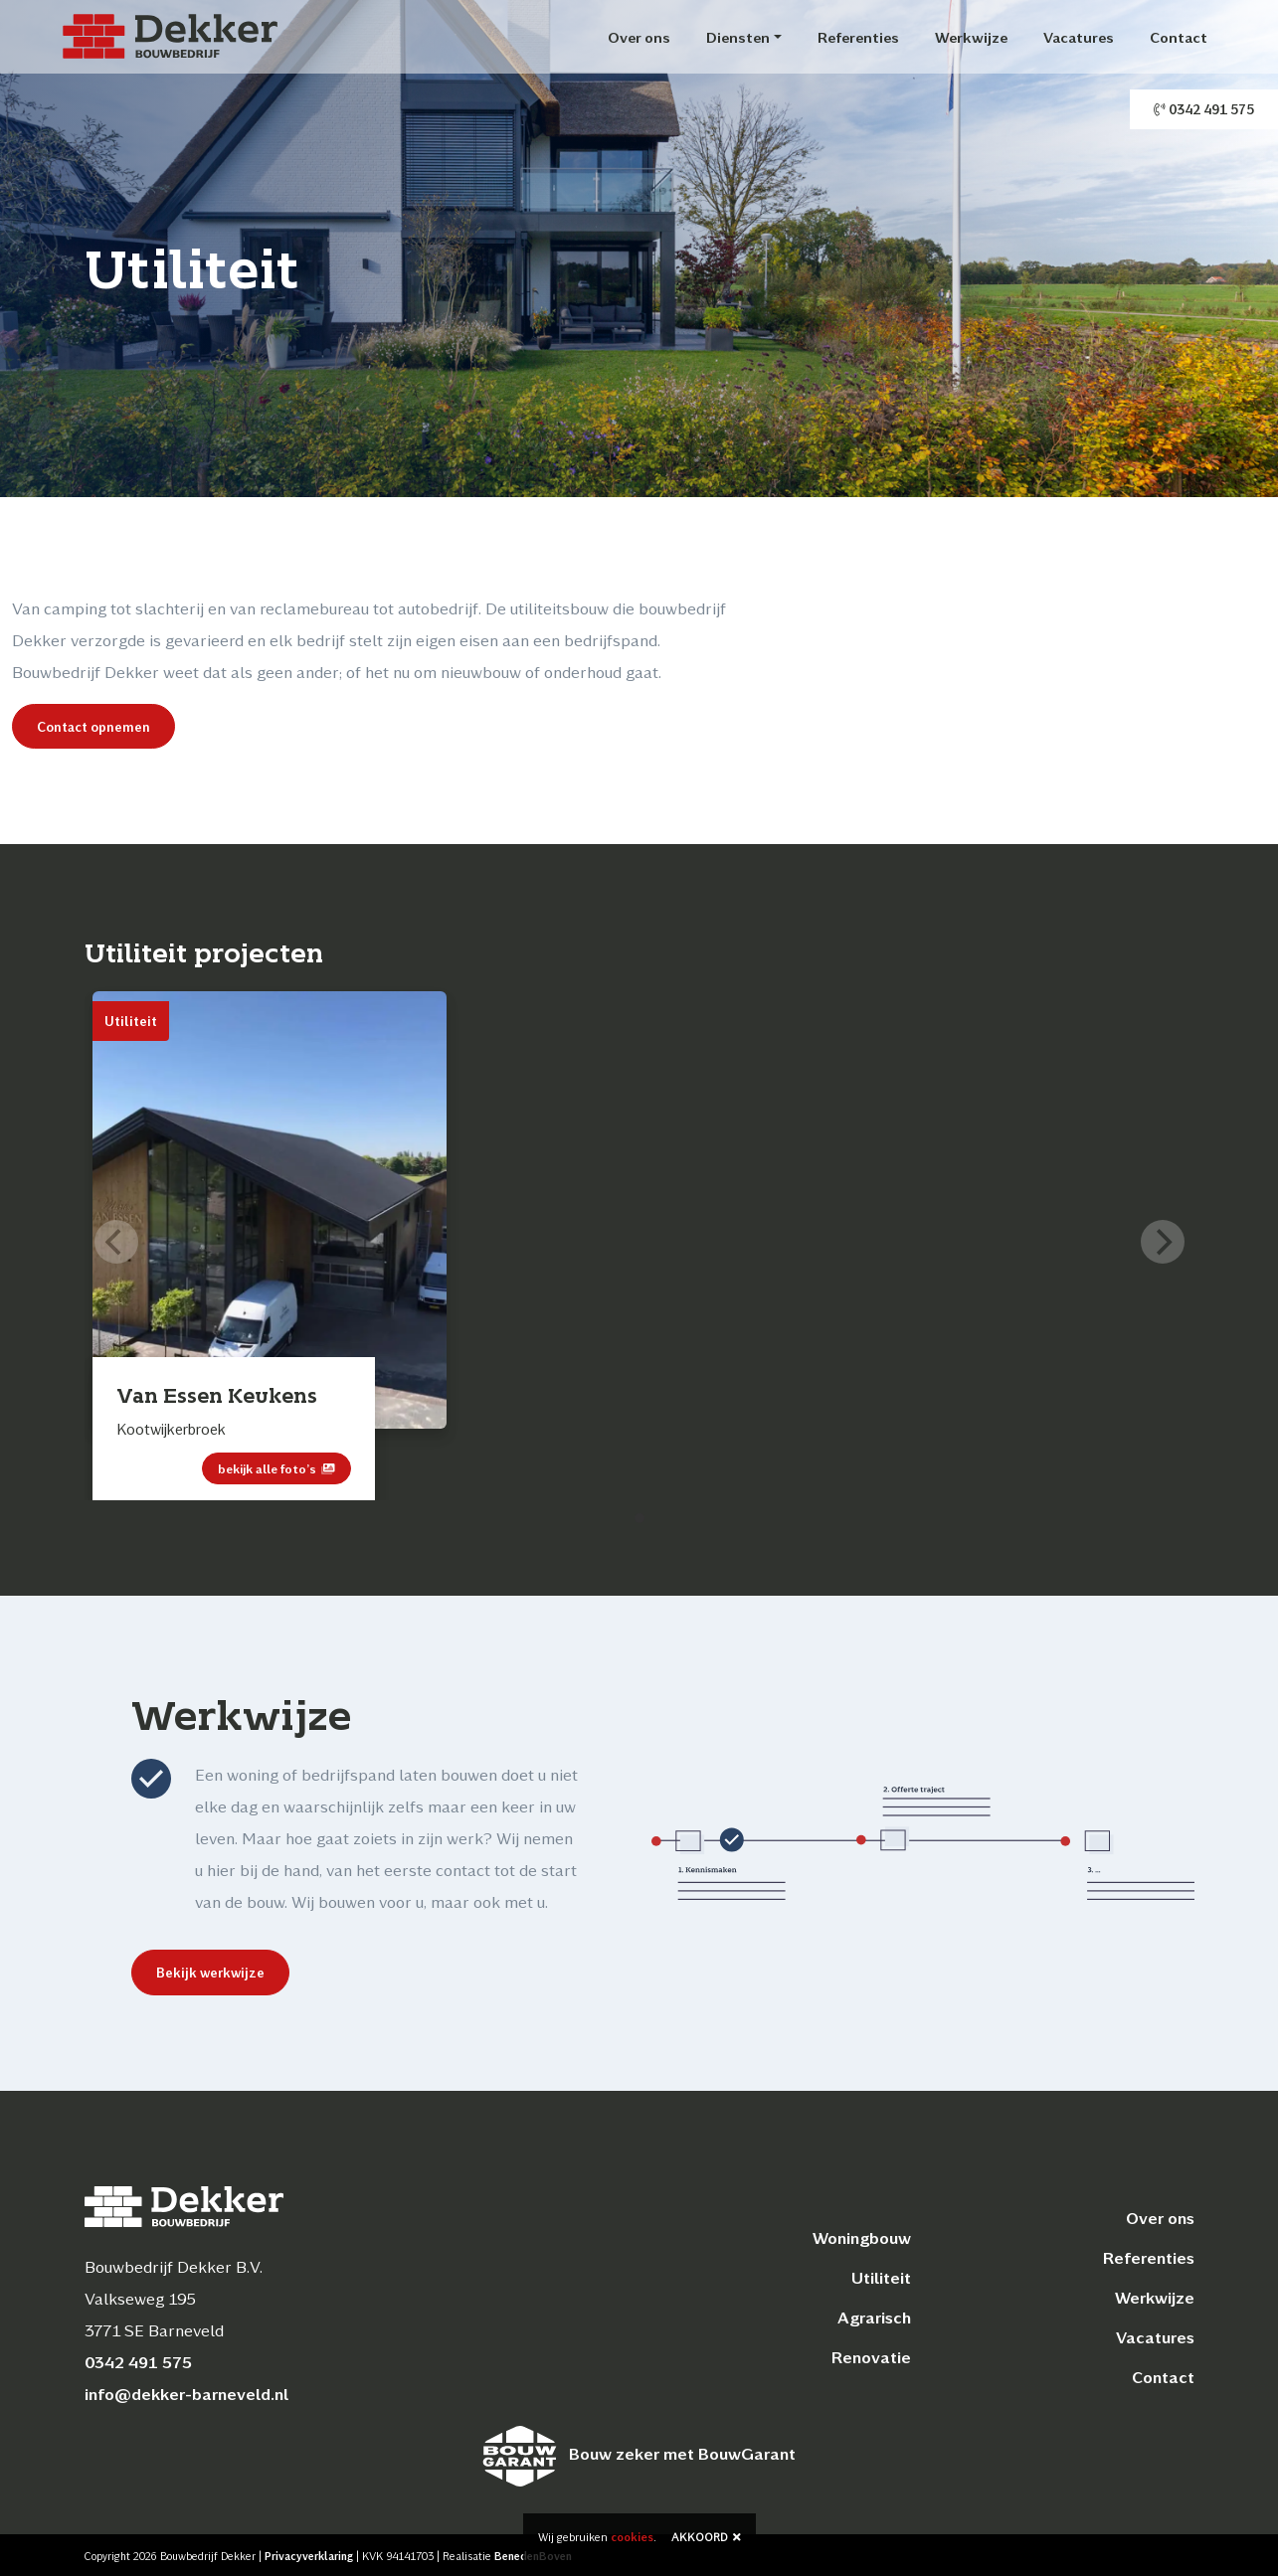 The width and height of the screenshot is (1278, 2576). I want to click on Werkwijze, so click(971, 37).